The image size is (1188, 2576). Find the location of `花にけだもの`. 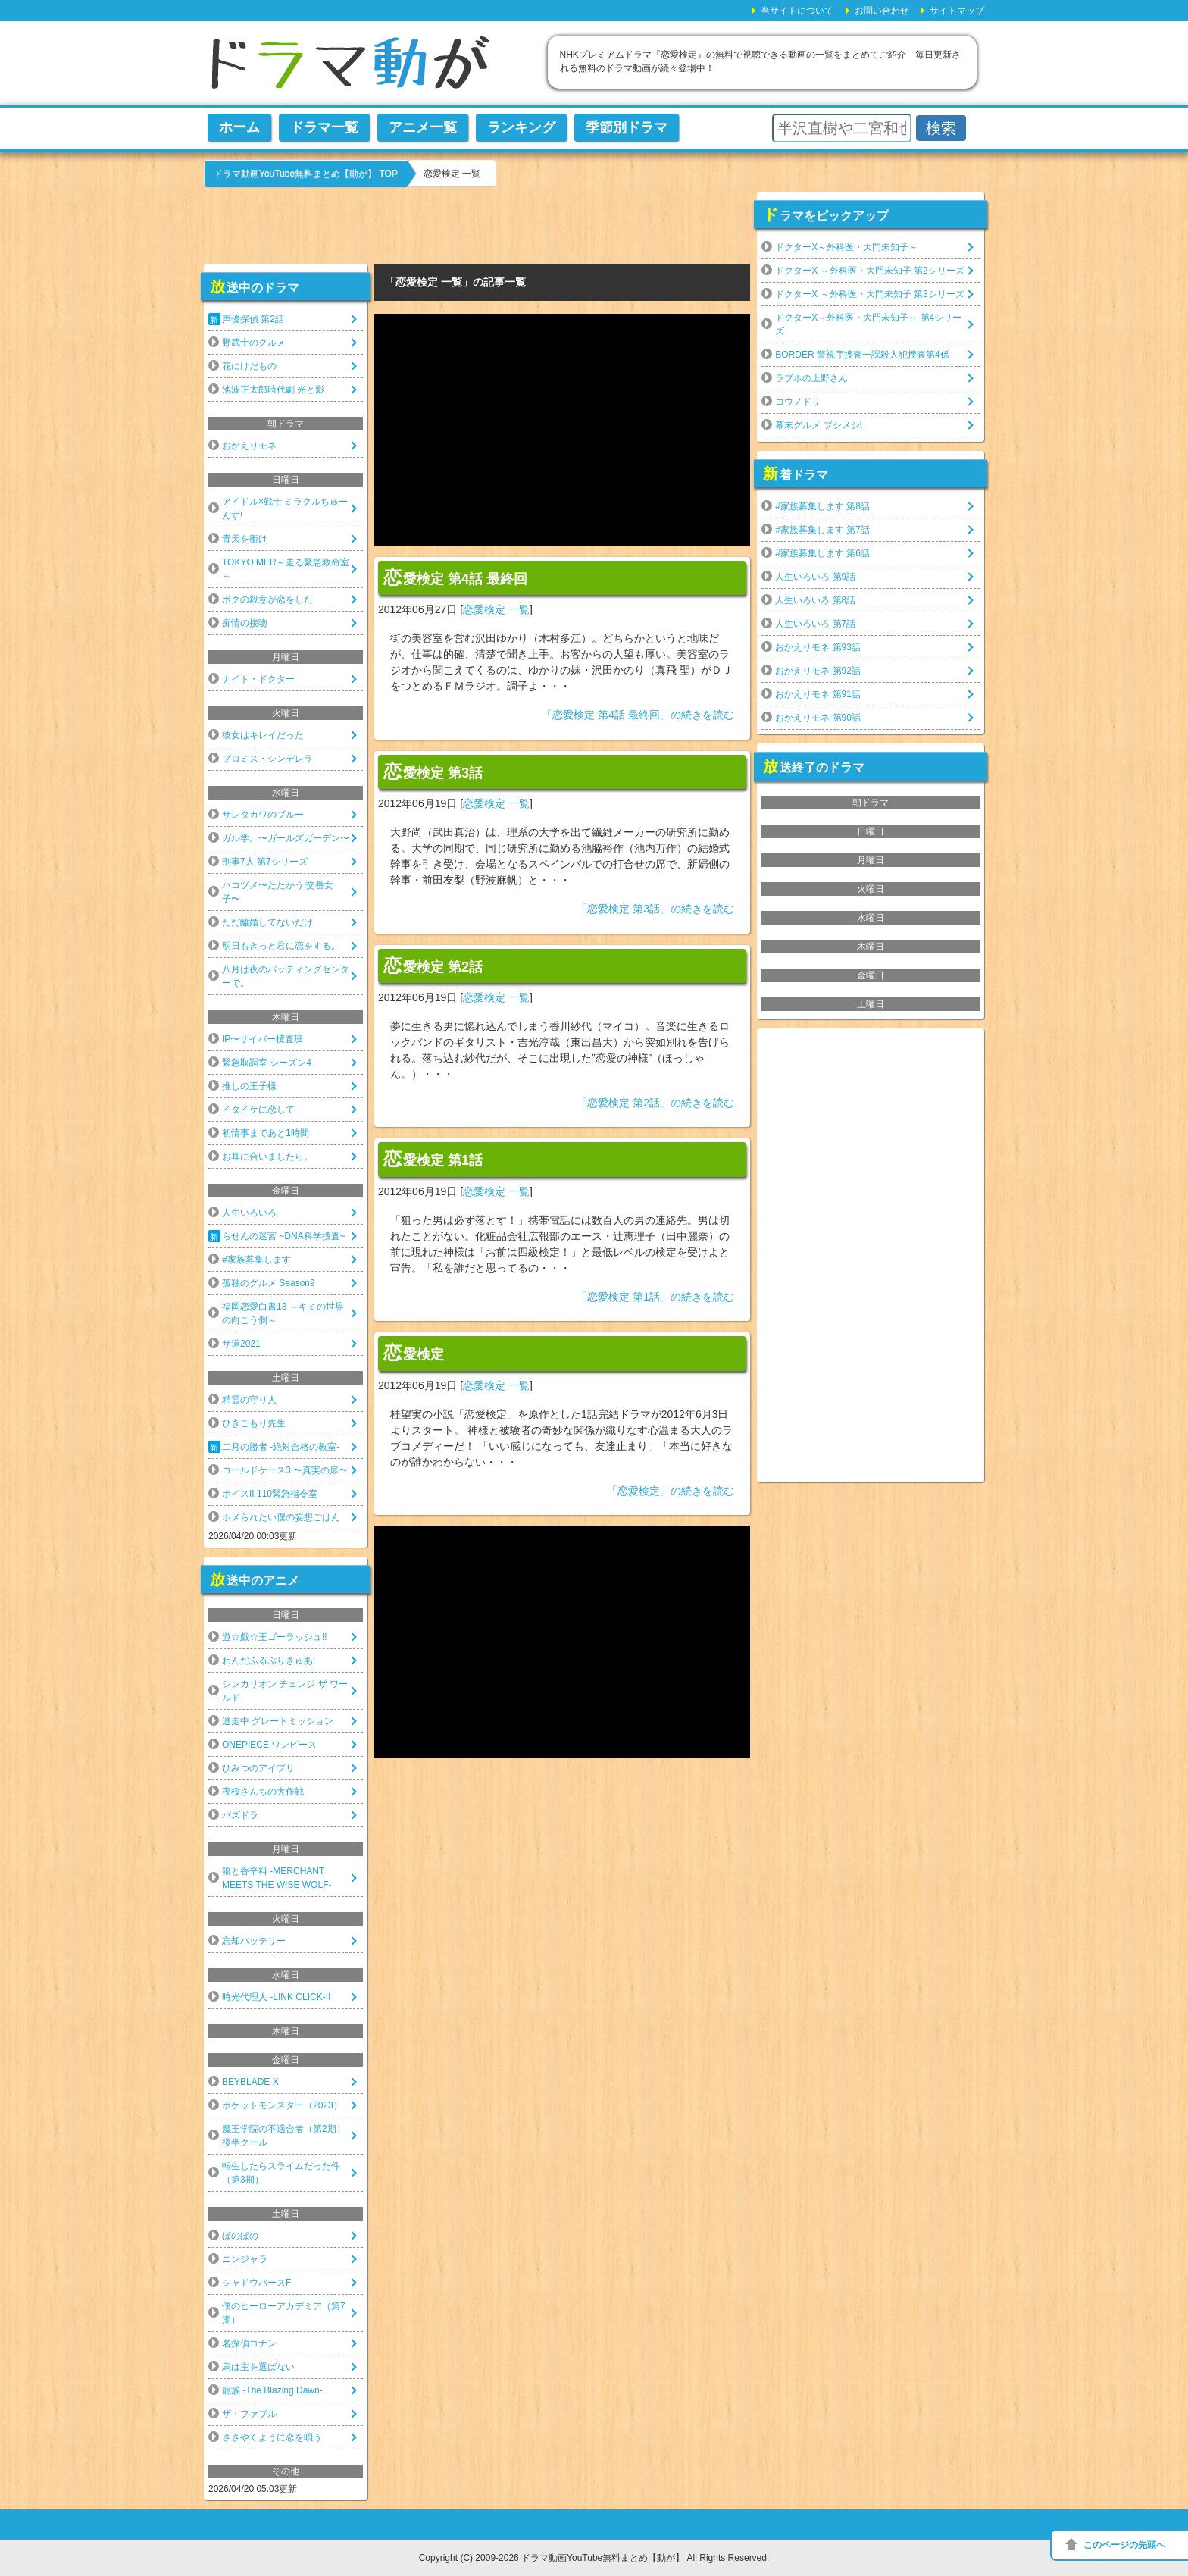

花にけだもの is located at coordinates (249, 366).